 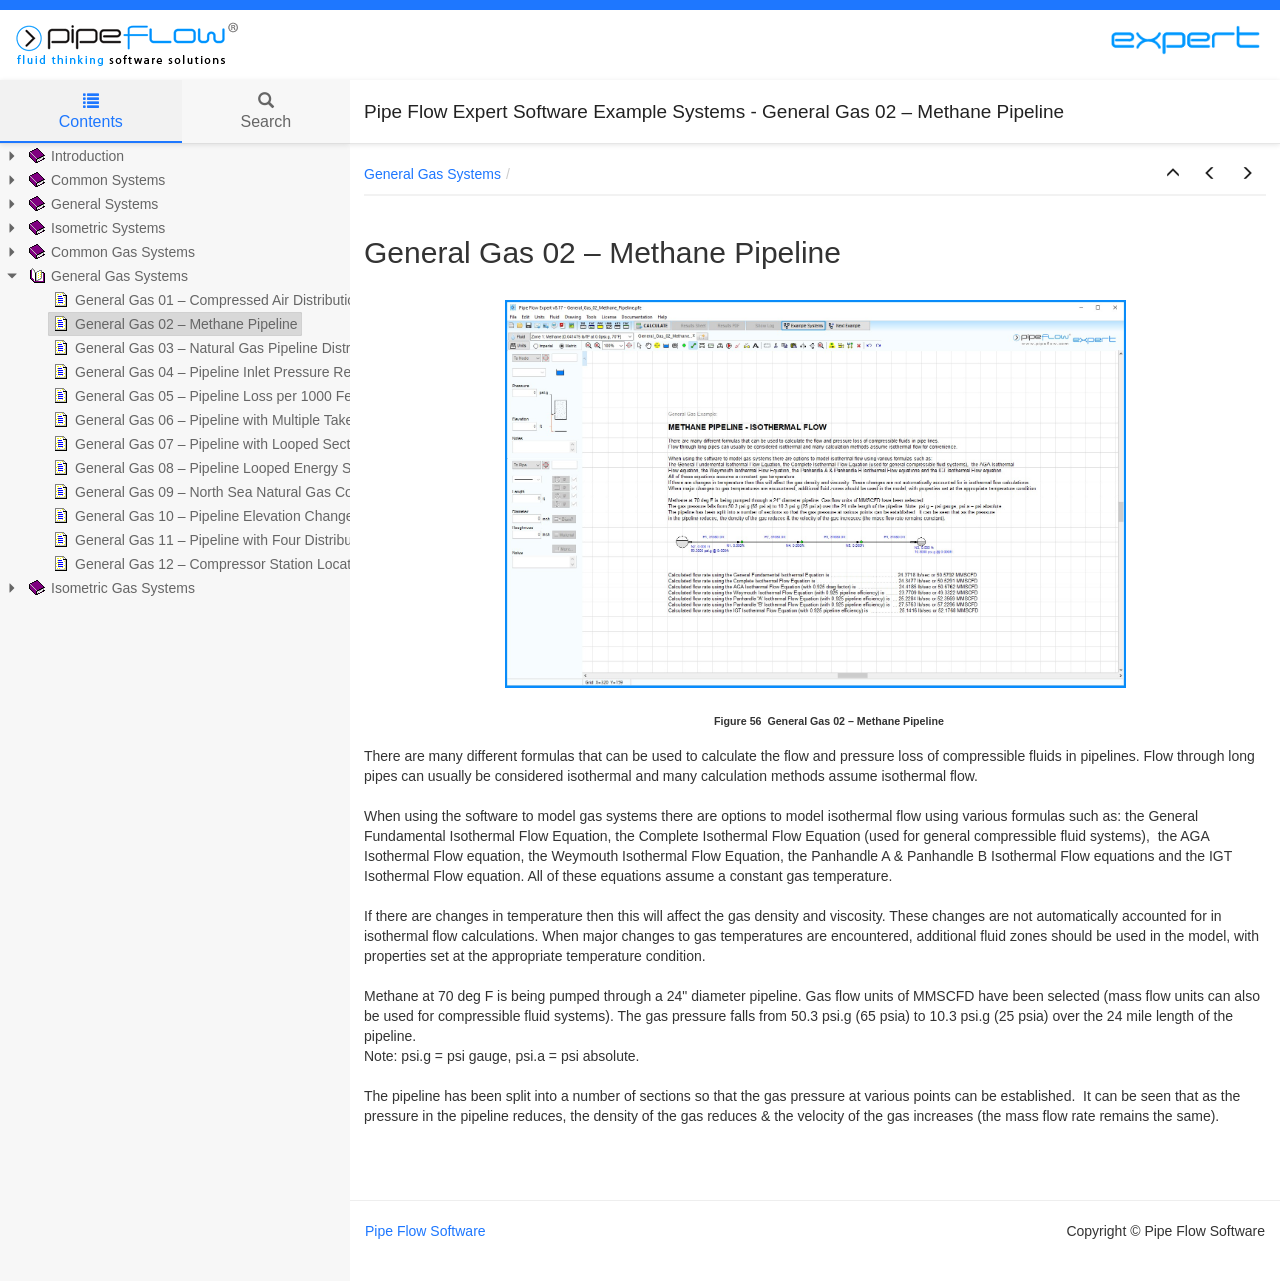 I want to click on General Gas Systems [treeitem], so click(x=106, y=276).